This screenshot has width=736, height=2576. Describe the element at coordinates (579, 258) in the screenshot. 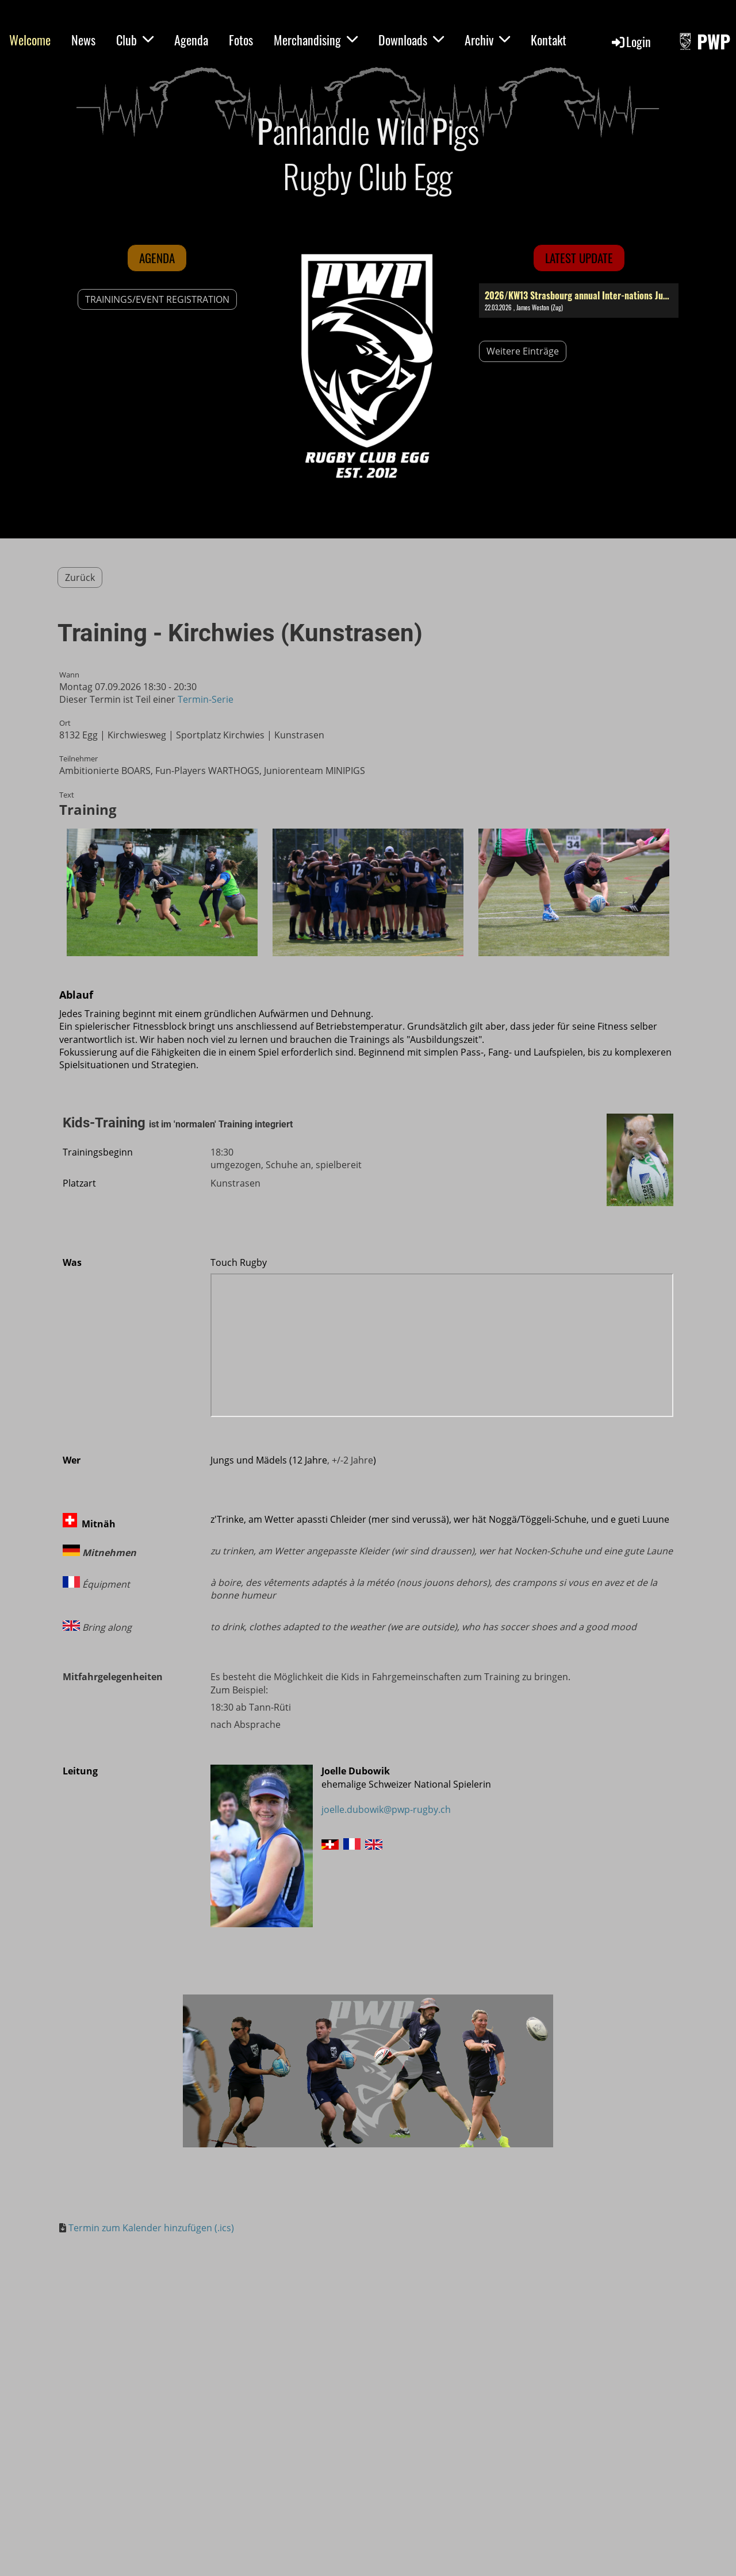

I see `latest update` at that location.